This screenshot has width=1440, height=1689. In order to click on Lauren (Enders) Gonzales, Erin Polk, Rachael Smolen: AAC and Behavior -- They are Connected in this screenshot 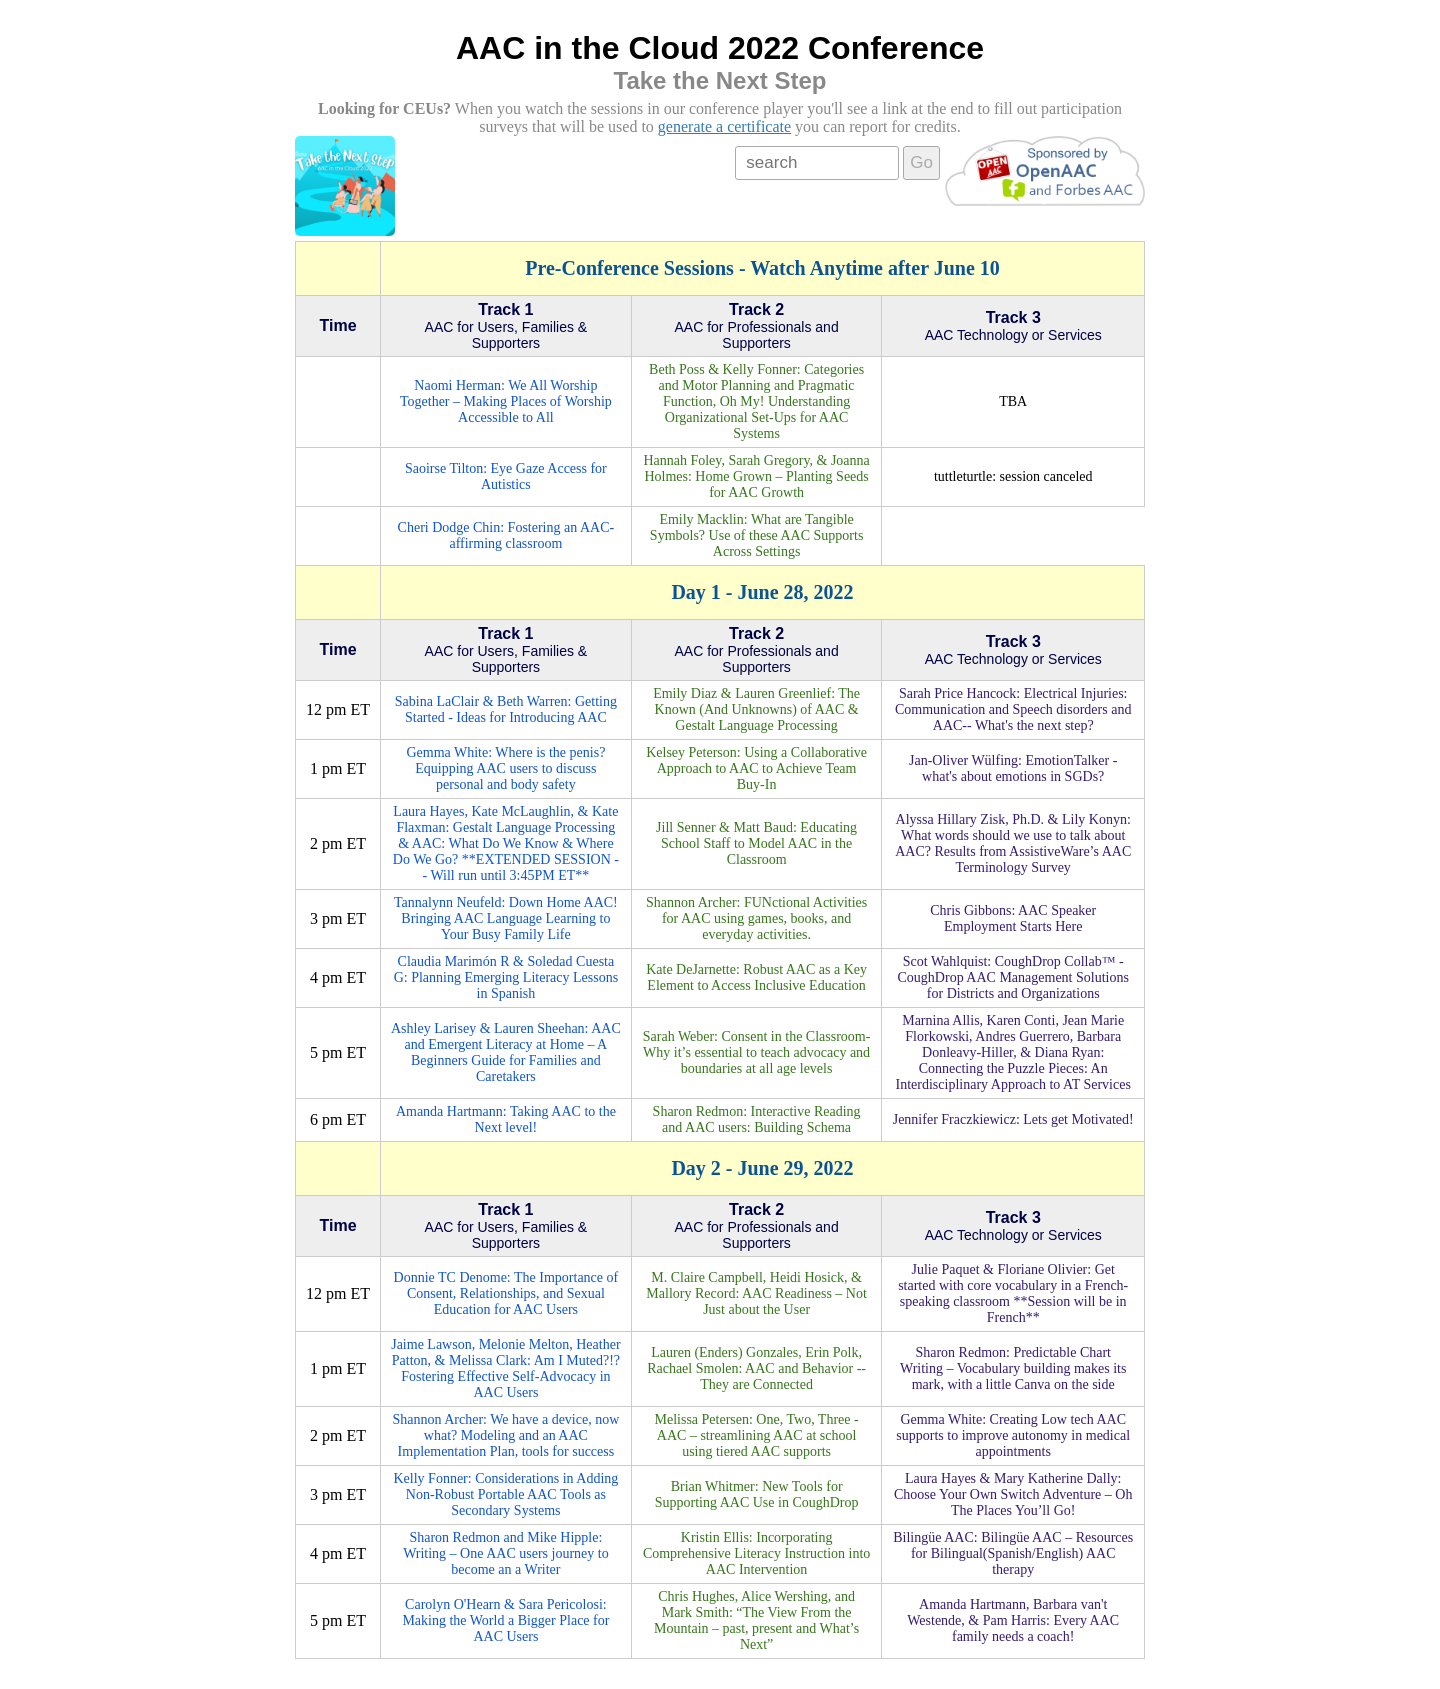, I will do `click(756, 1368)`.